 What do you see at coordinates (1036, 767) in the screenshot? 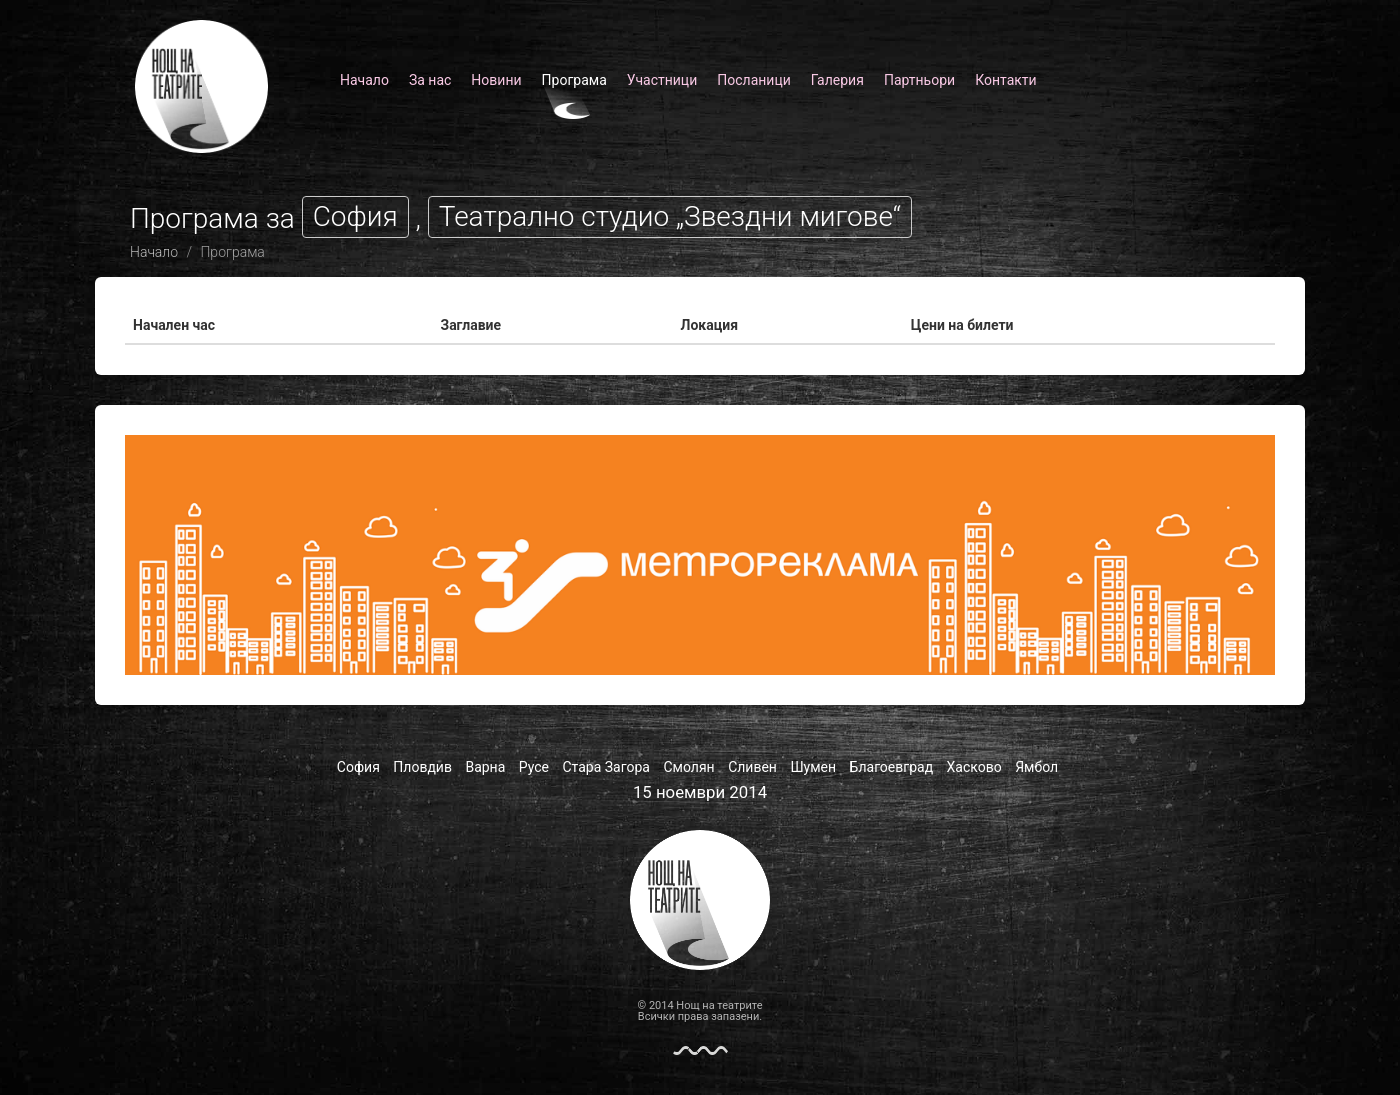
I see `Ямбол` at bounding box center [1036, 767].